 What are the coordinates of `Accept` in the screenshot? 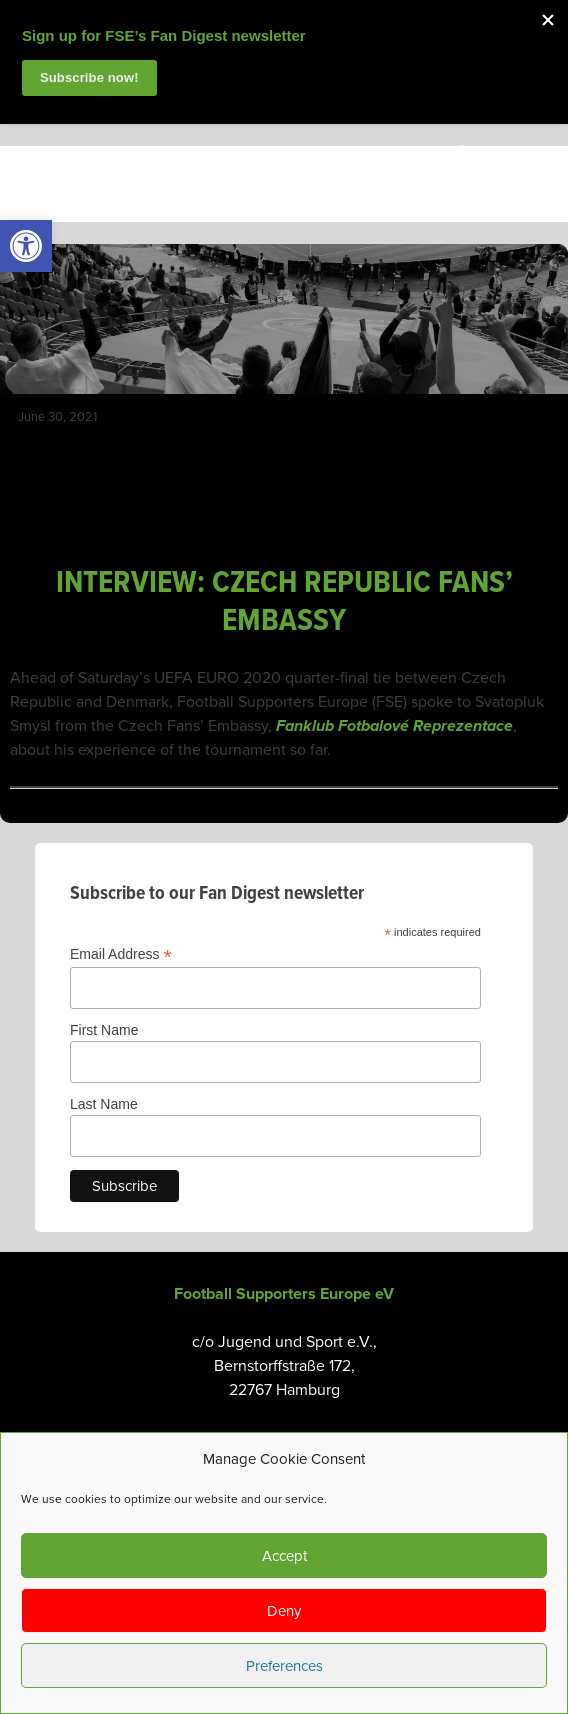 It's located at (284, 1556).